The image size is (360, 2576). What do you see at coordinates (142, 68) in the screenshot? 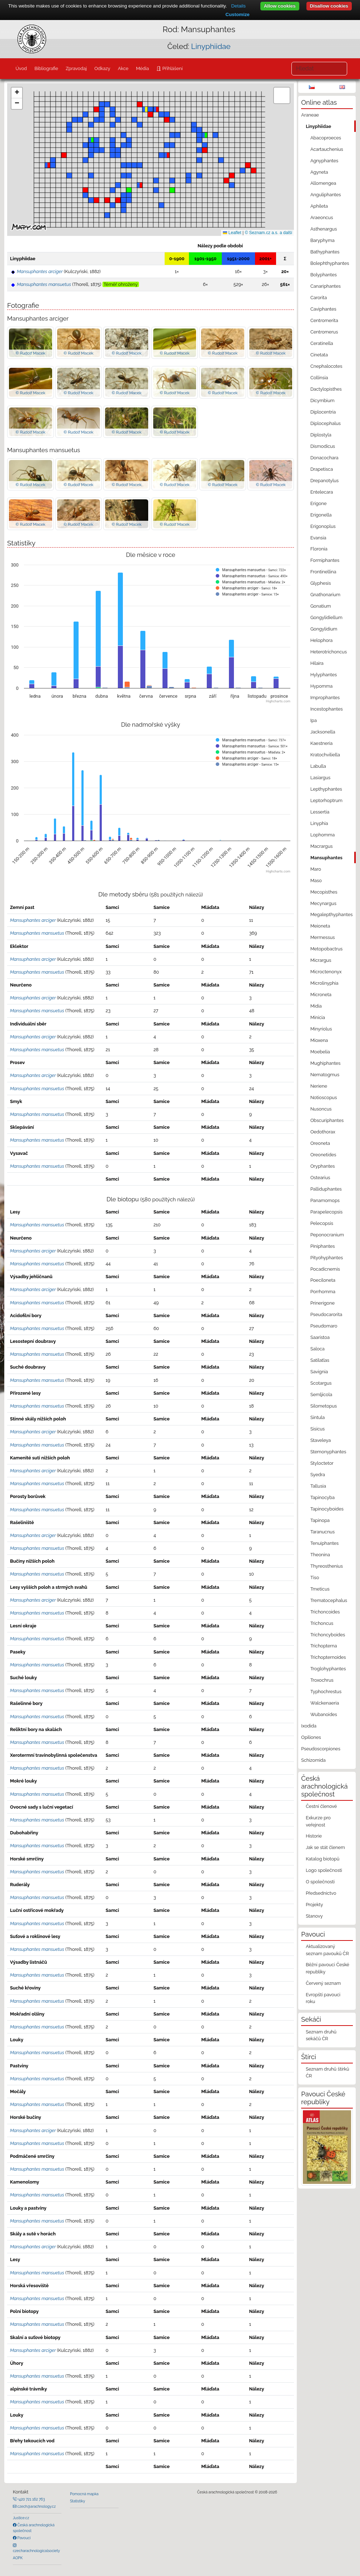
I see `Média` at bounding box center [142, 68].